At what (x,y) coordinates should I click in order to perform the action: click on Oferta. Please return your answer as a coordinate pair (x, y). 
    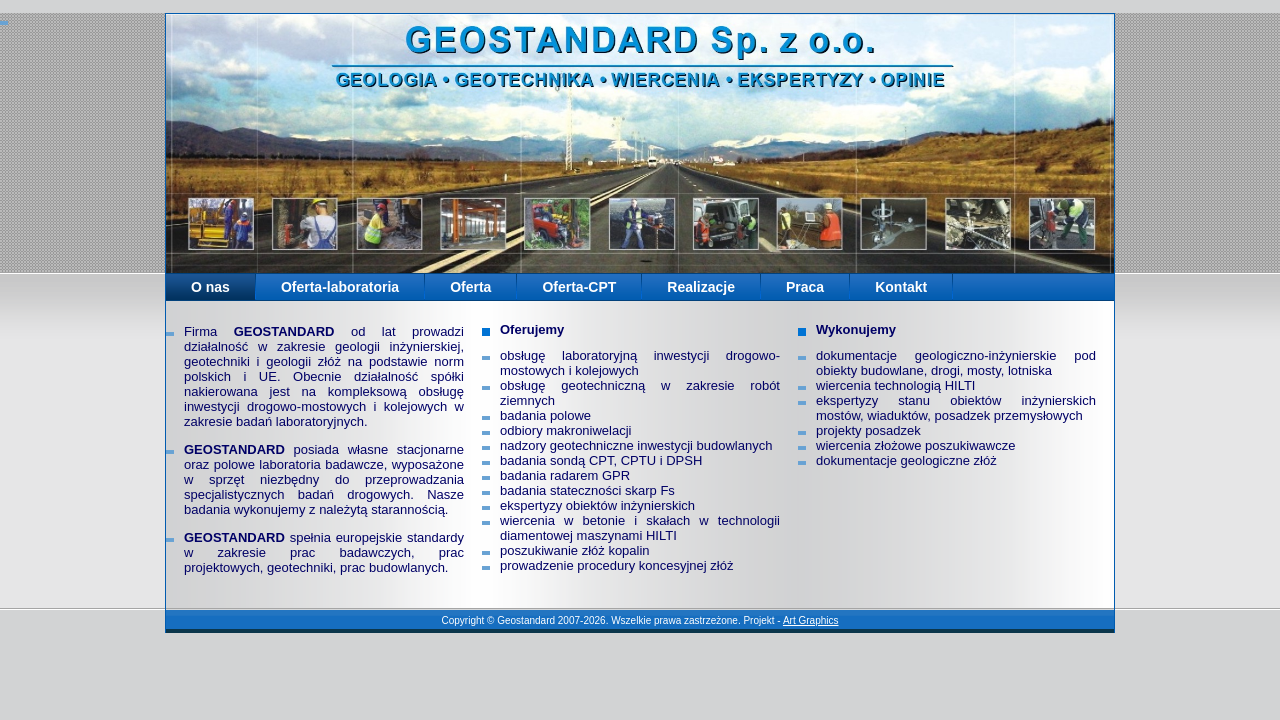
    Looking at the image, I should click on (470, 287).